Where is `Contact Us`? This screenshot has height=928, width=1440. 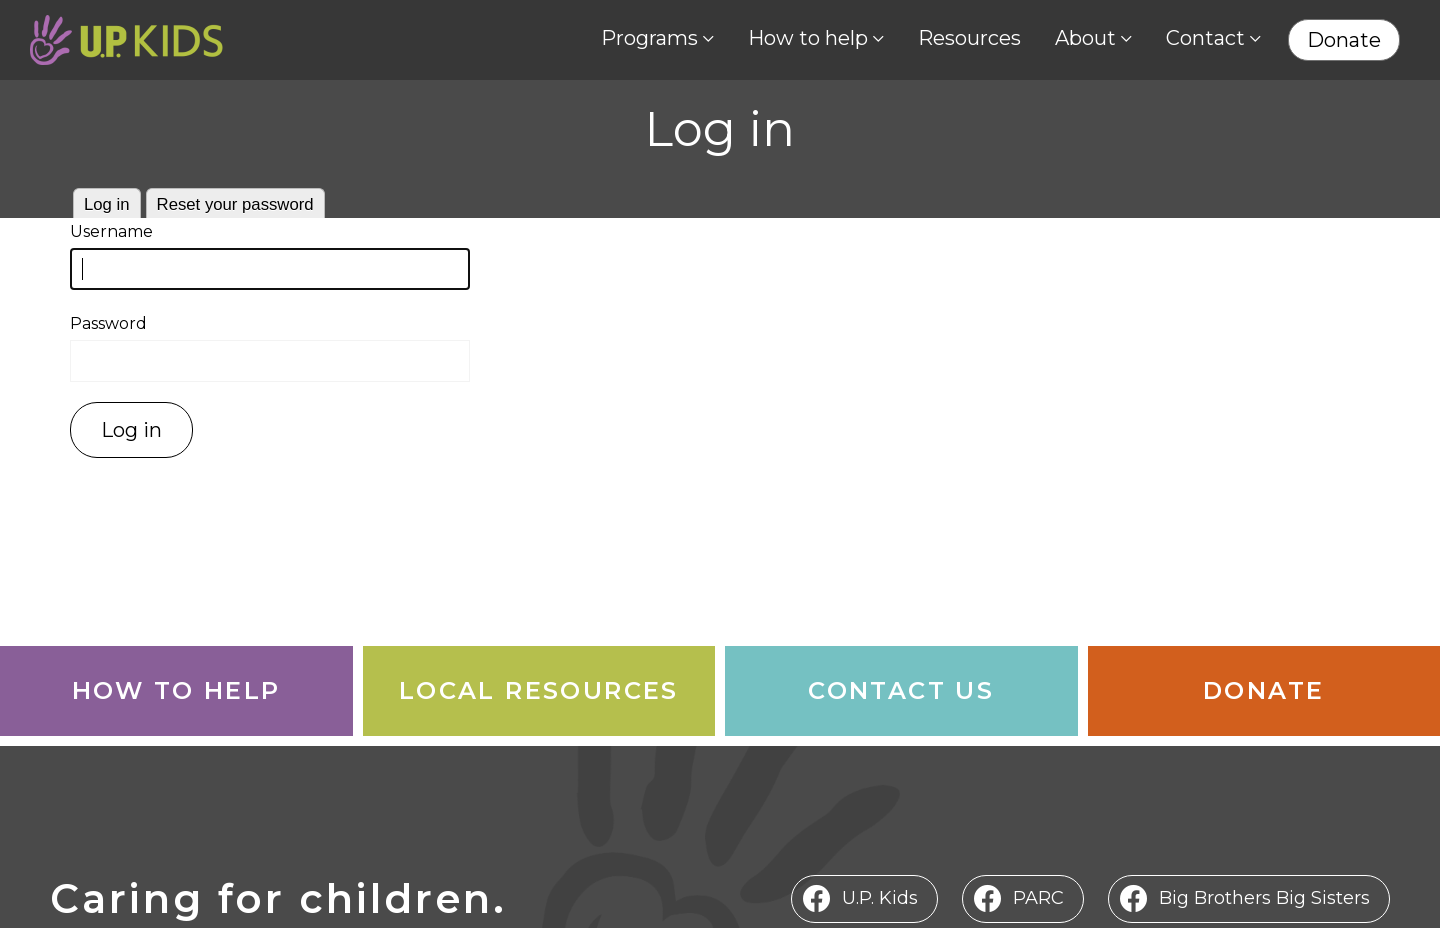 Contact Us is located at coordinates (901, 690).